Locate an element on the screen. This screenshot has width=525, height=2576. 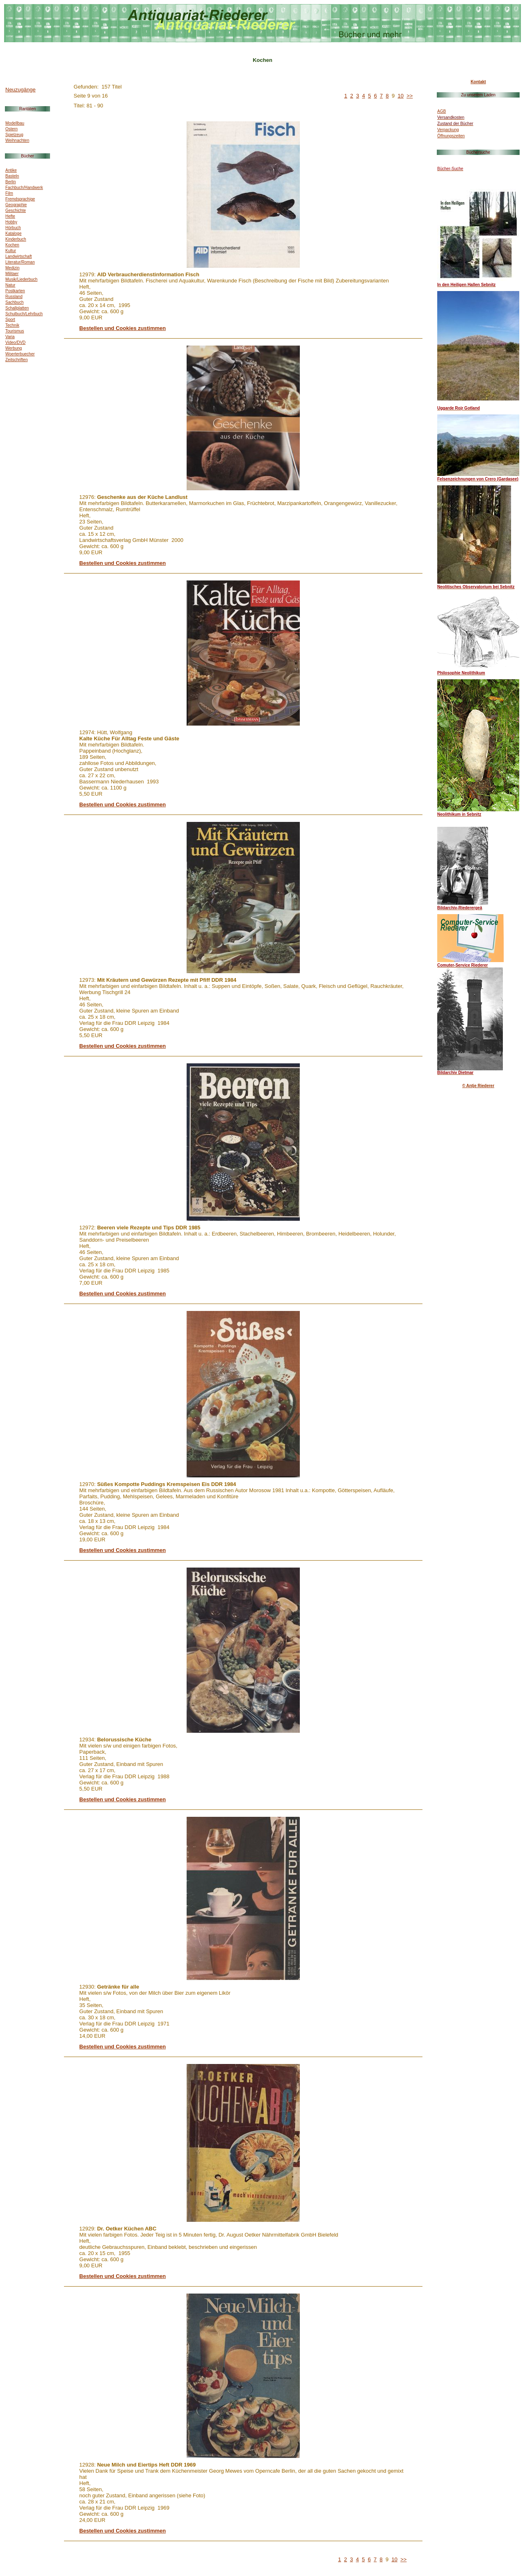
Postkarten is located at coordinates (15, 291).